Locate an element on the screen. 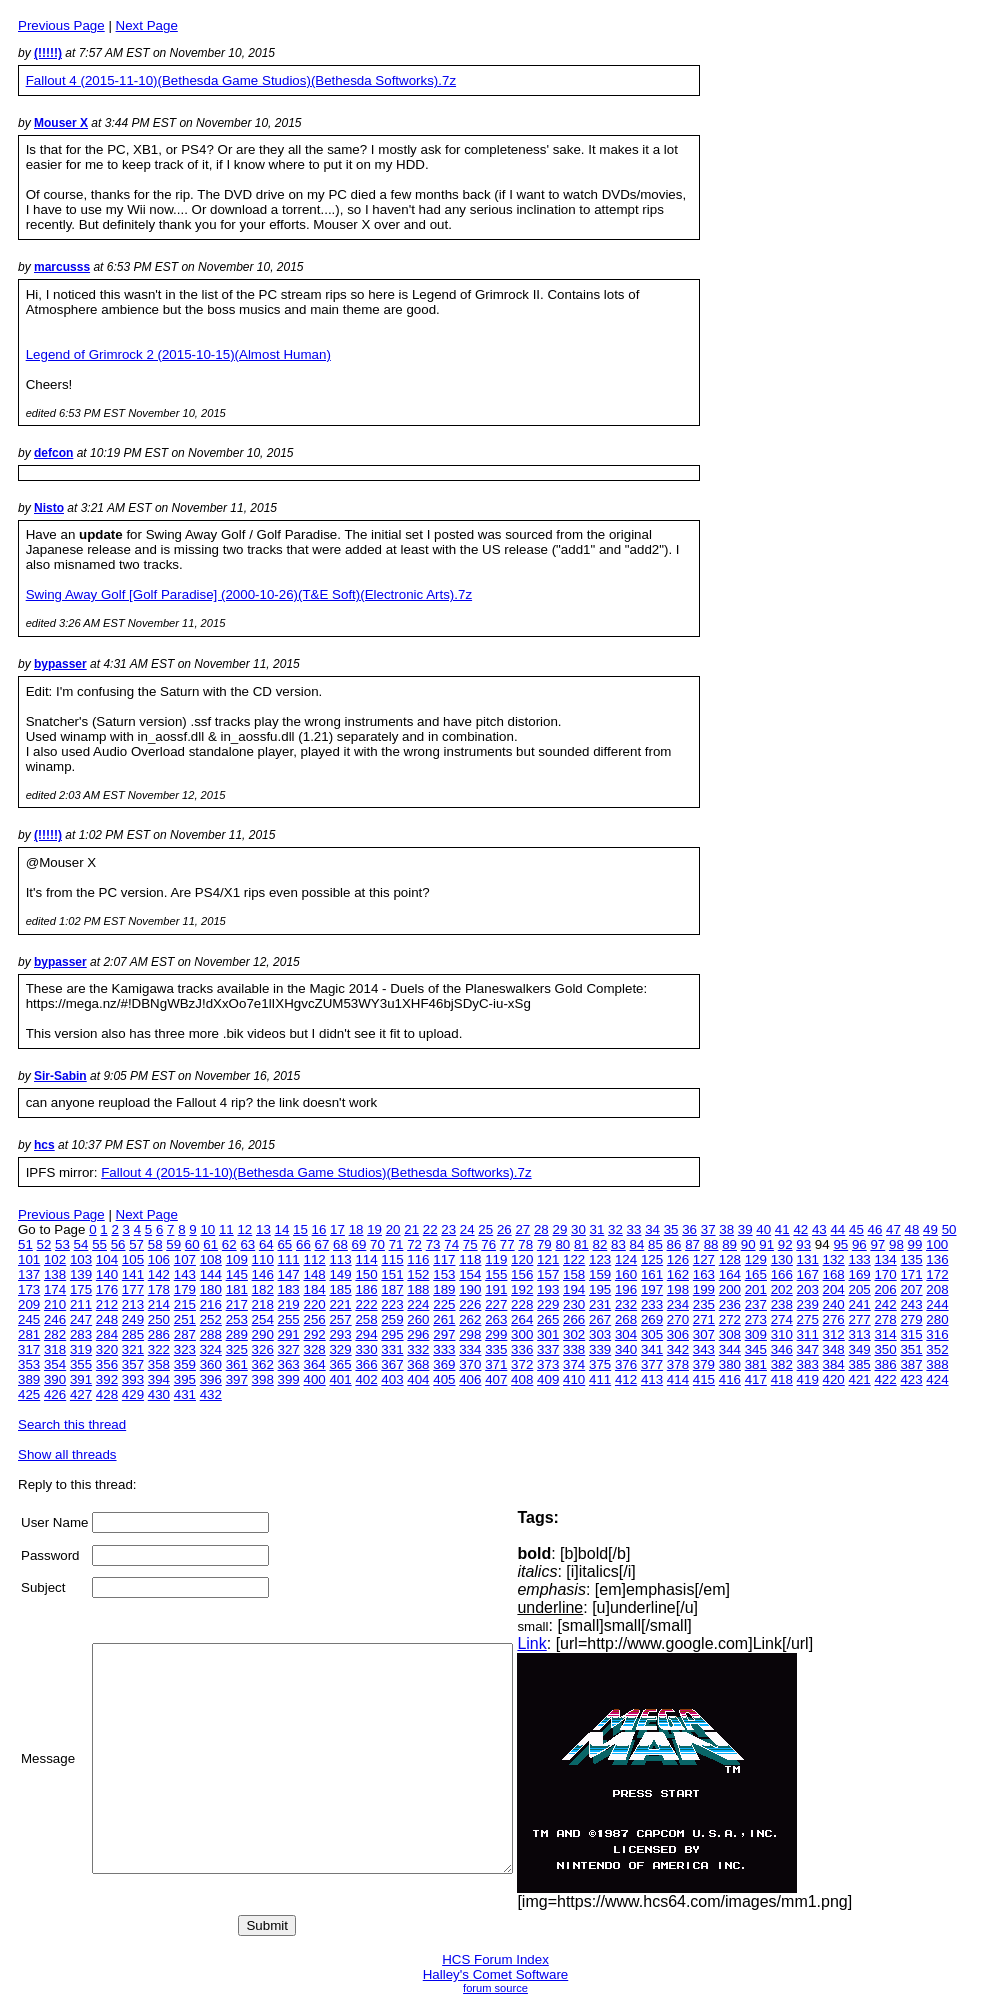 Image resolution: width=991 pixels, height=2012 pixels. 211 is located at coordinates (81, 1304).